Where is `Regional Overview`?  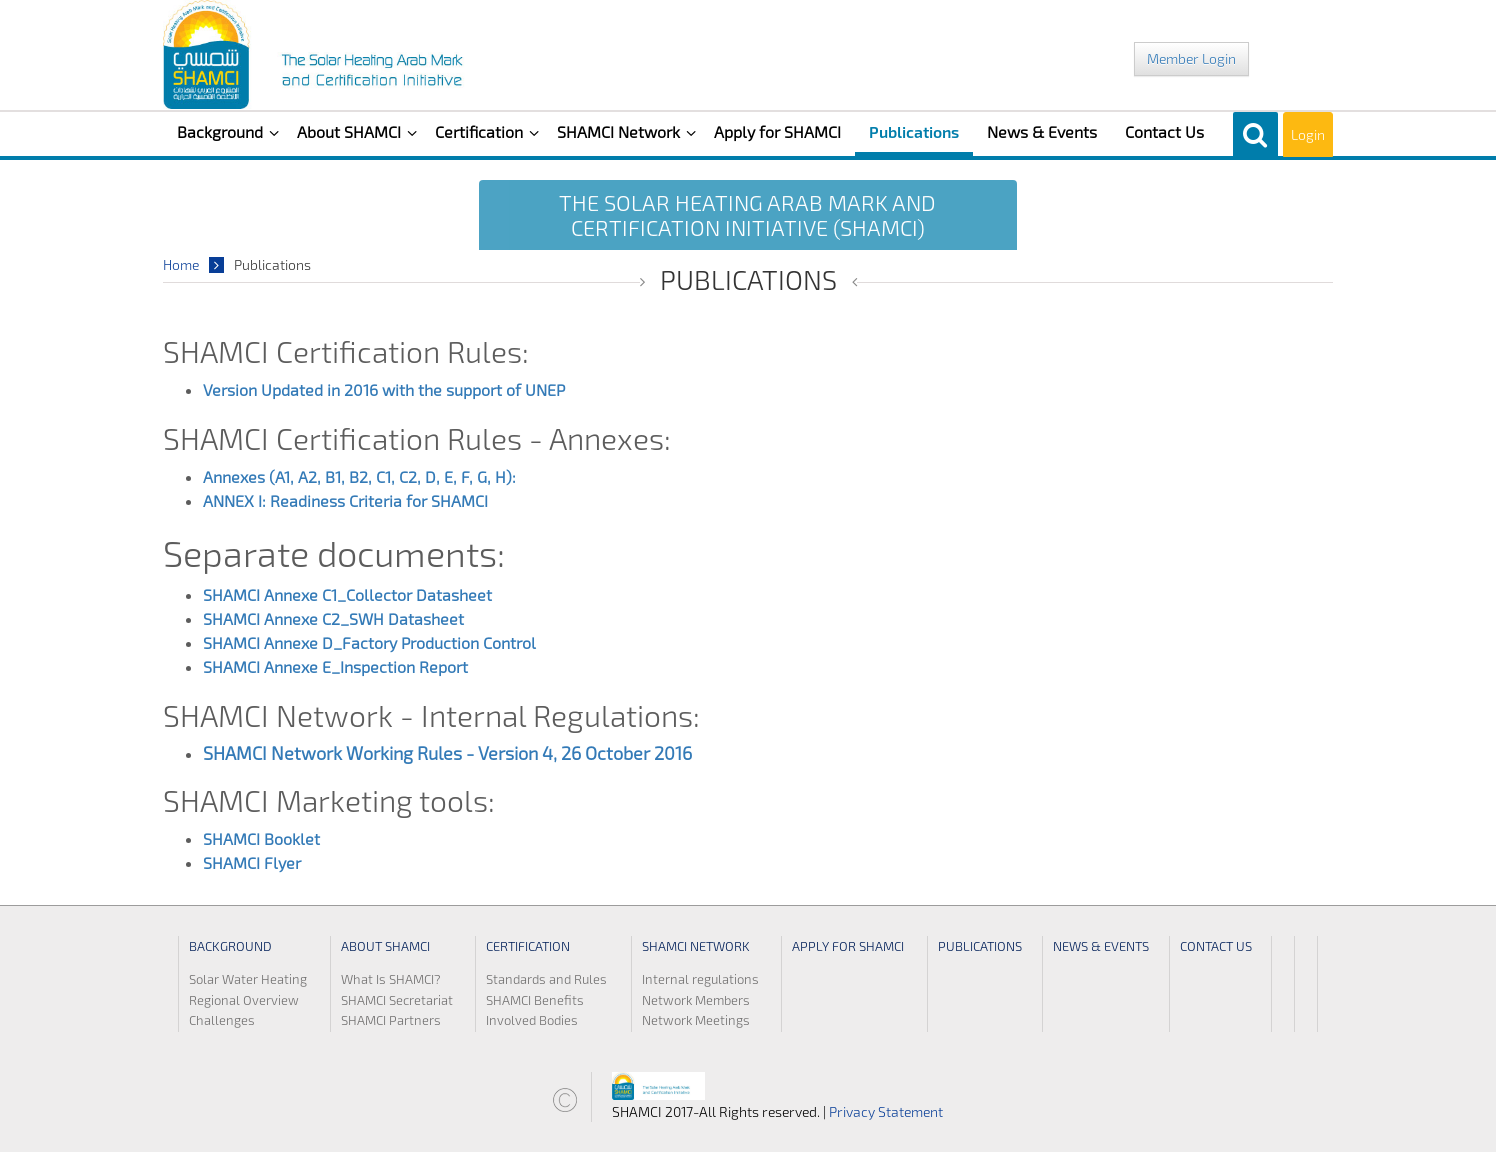 Regional Overview is located at coordinates (244, 1000).